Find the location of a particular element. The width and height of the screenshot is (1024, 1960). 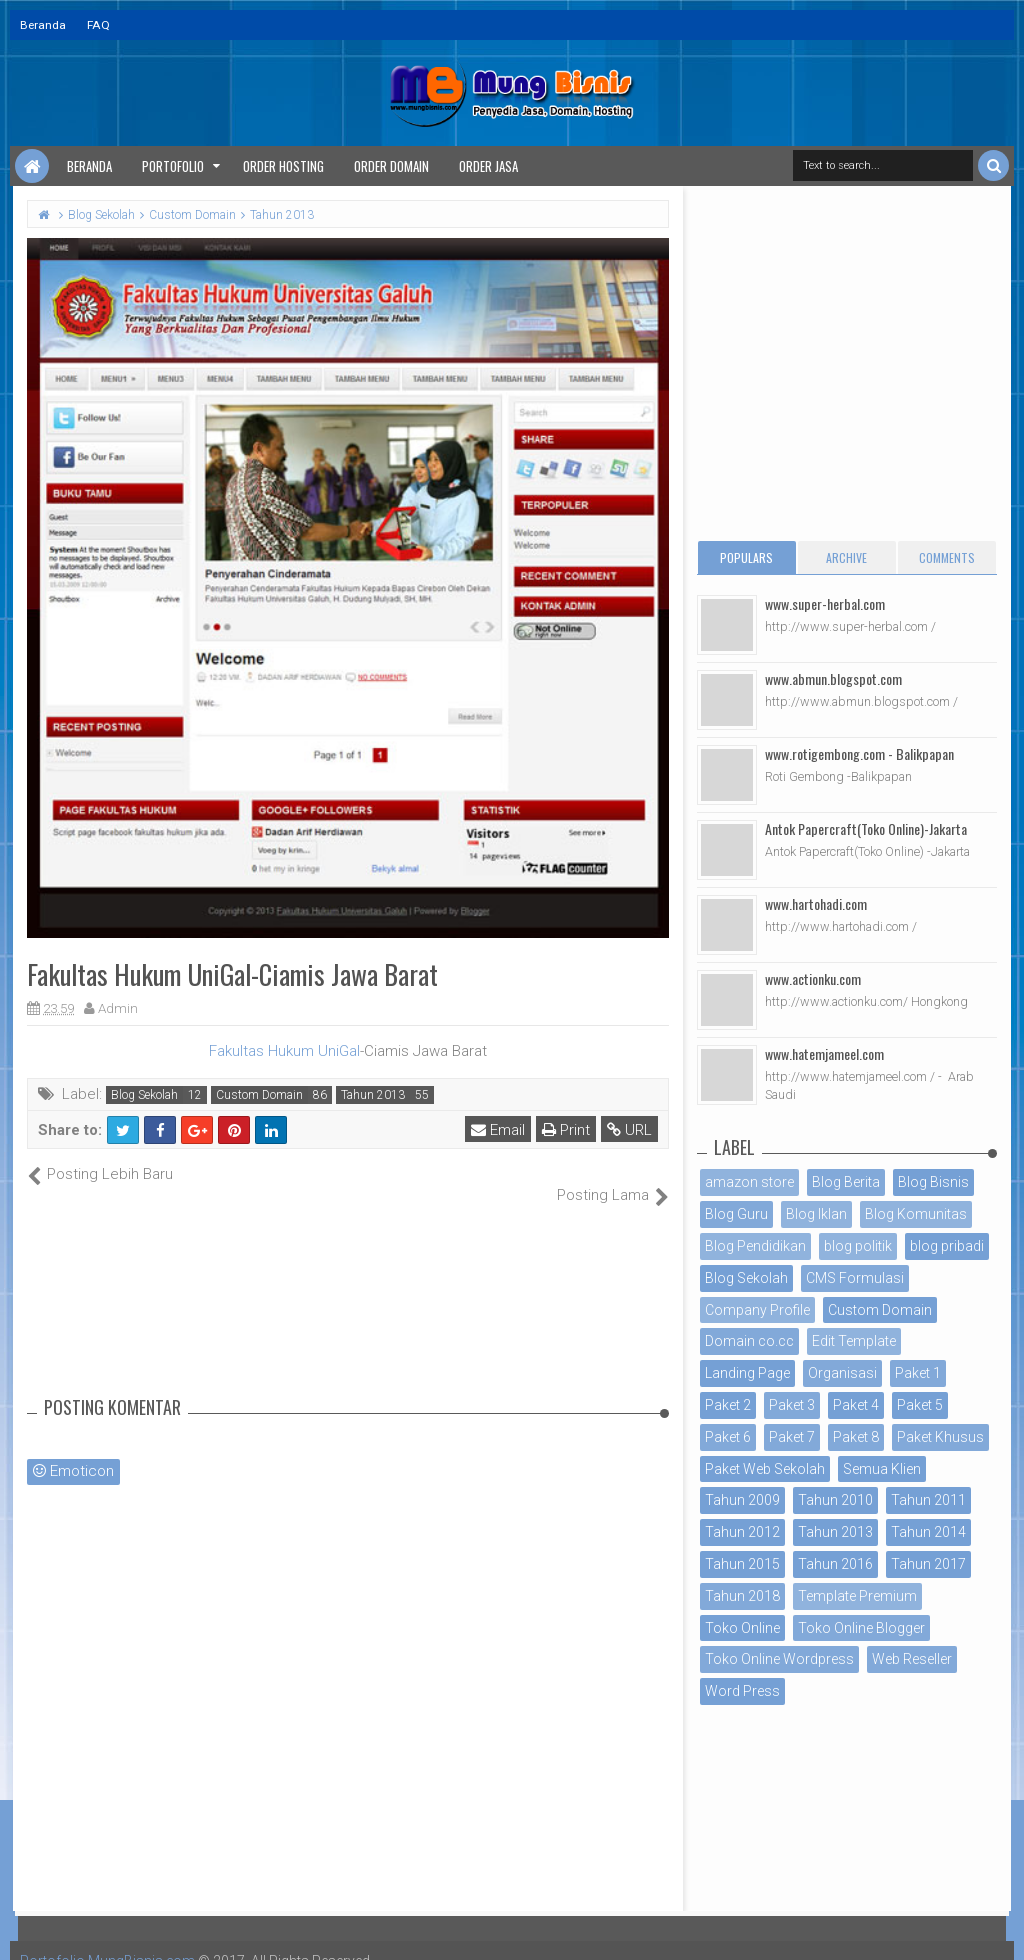

Portofolio is located at coordinates (173, 166).